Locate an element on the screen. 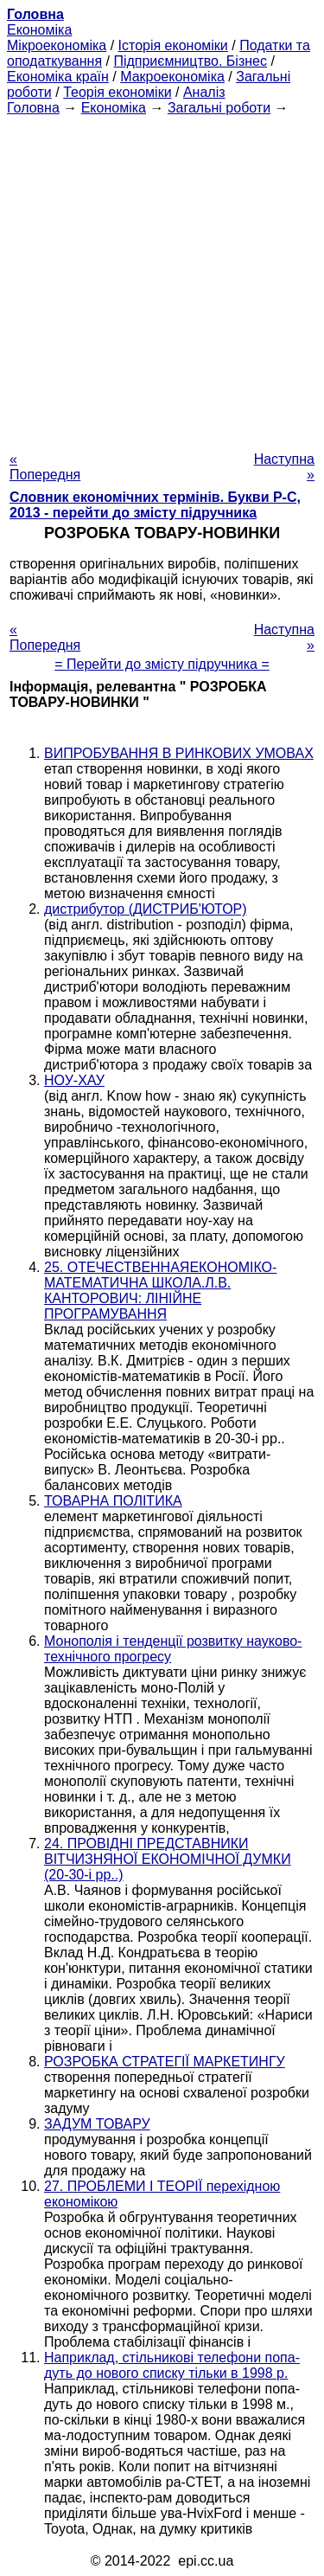 This screenshot has width=324, height=2576. ТОВАРНА ПОЛІТИКА is located at coordinates (113, 1501).